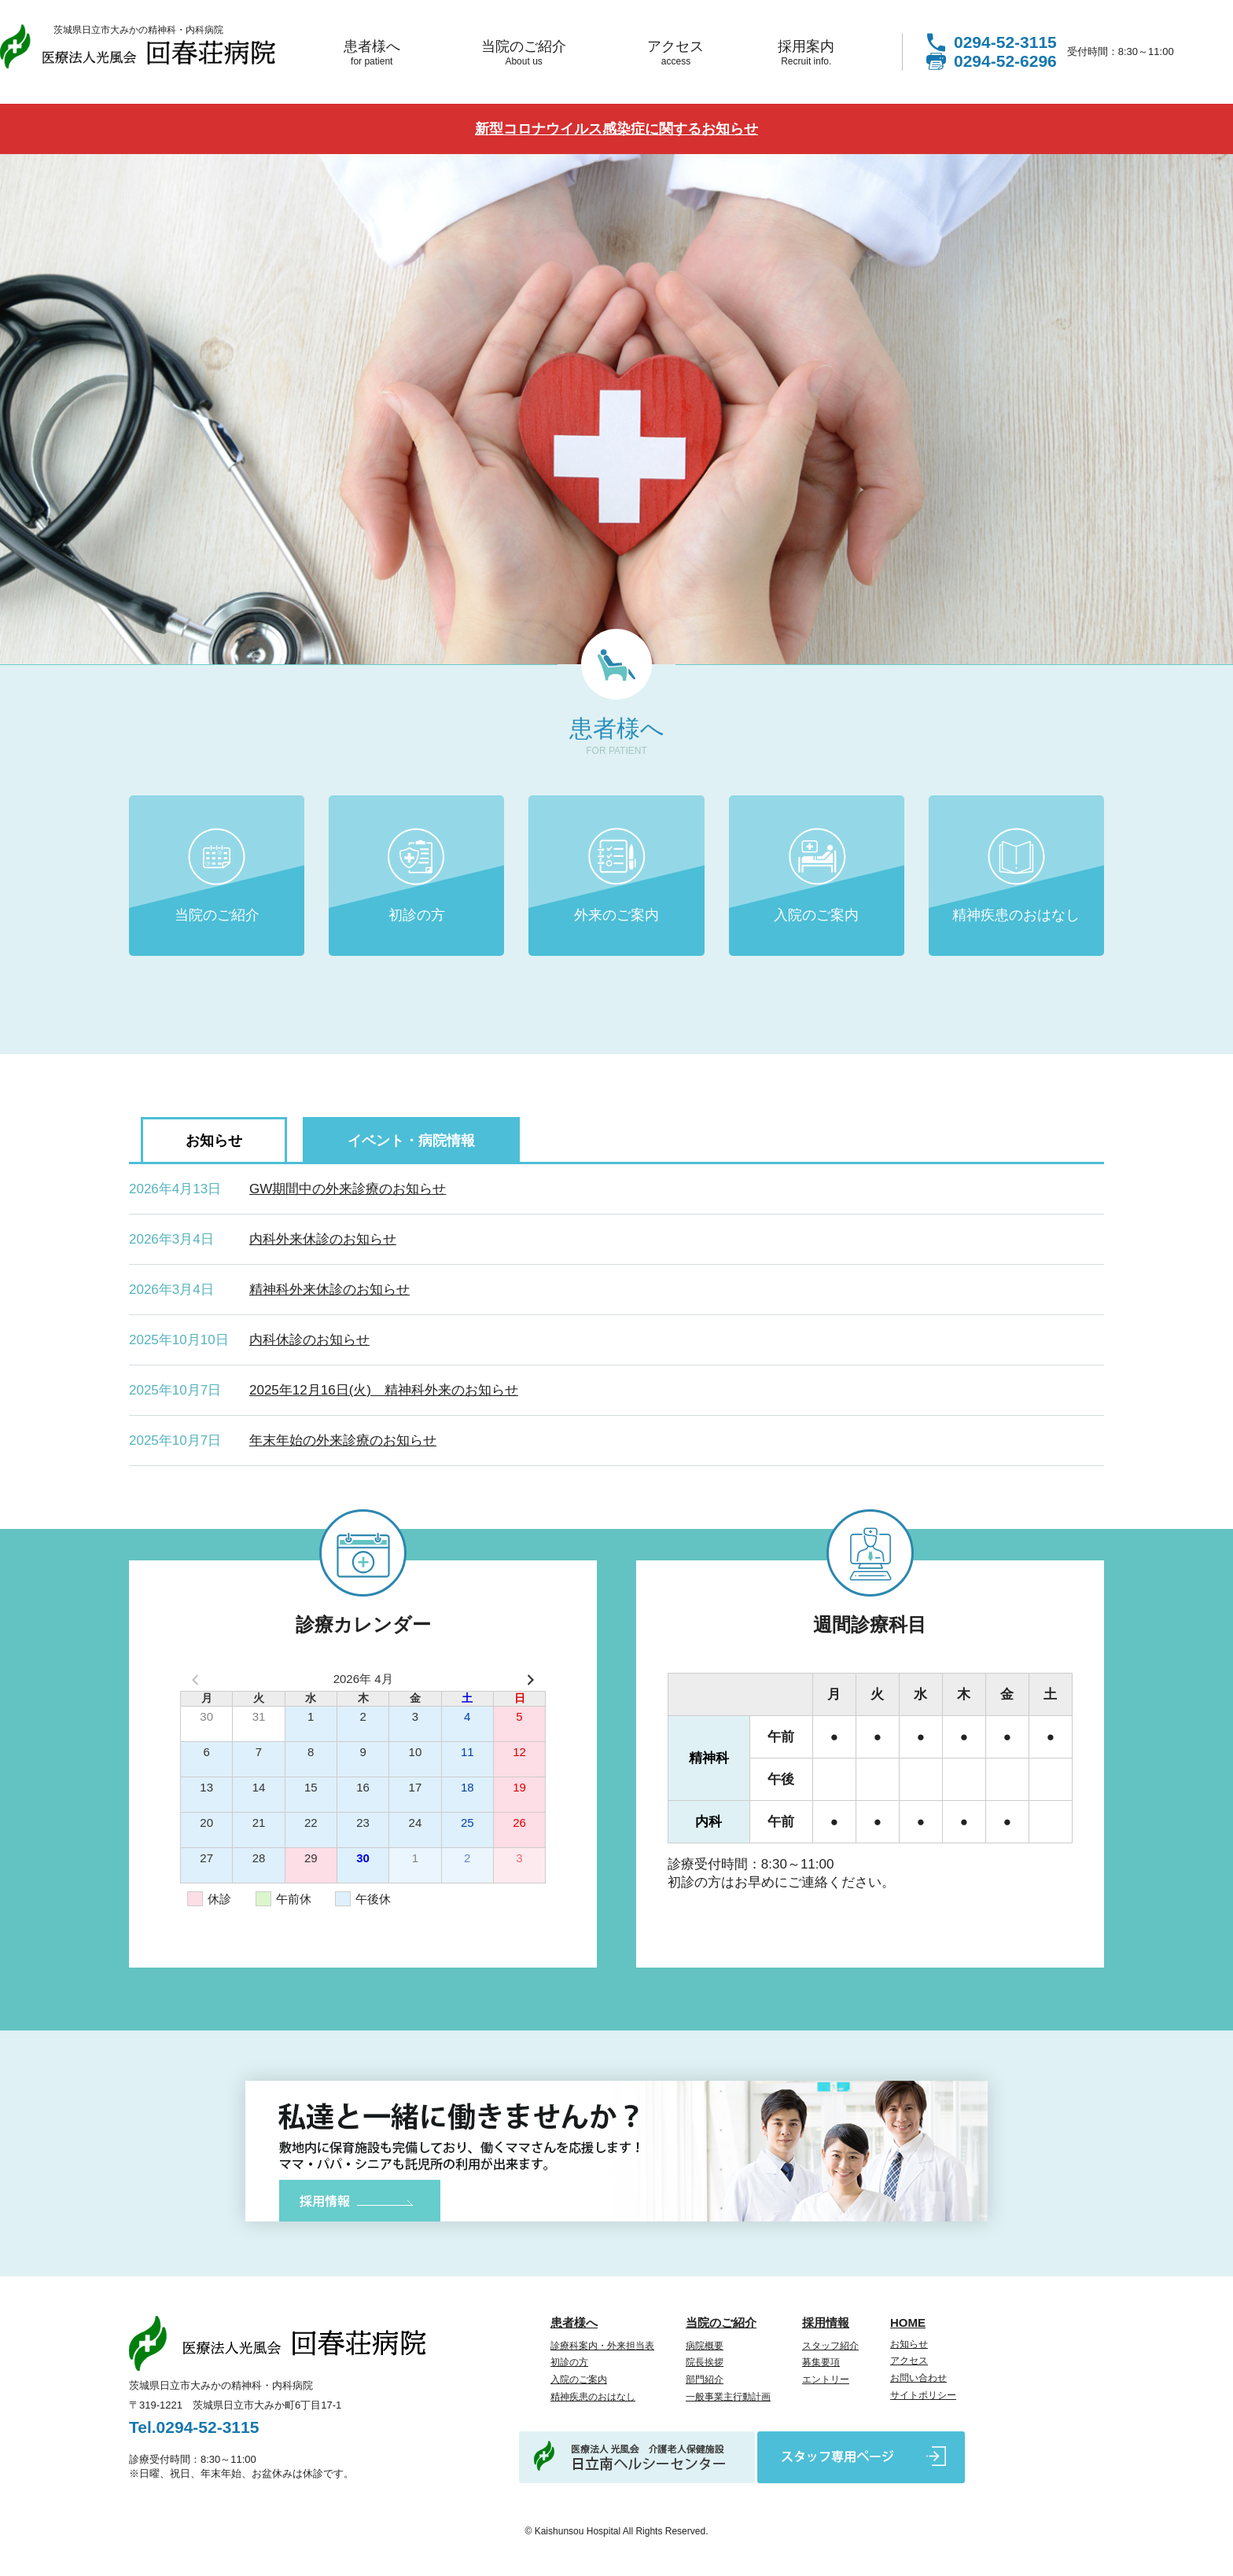  What do you see at coordinates (923, 2395) in the screenshot?
I see `サイトポリシー` at bounding box center [923, 2395].